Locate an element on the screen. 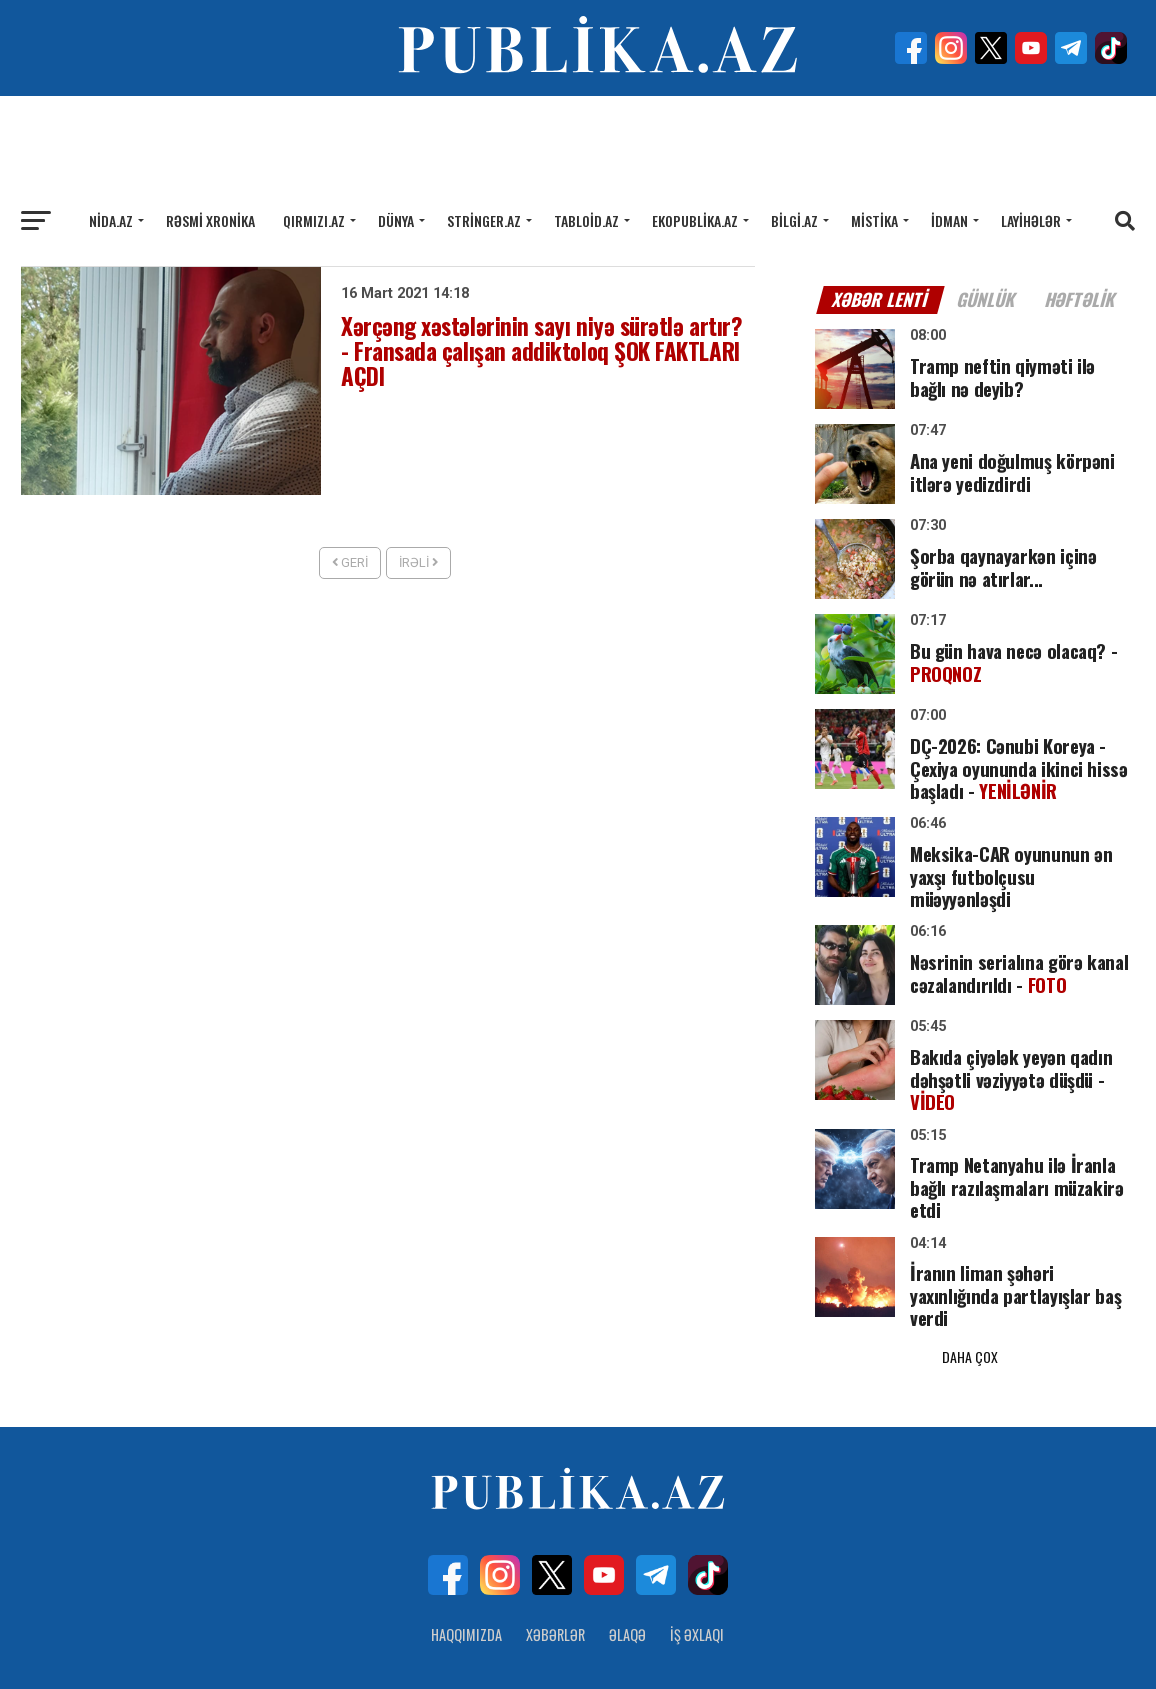  Geri is located at coordinates (350, 562).